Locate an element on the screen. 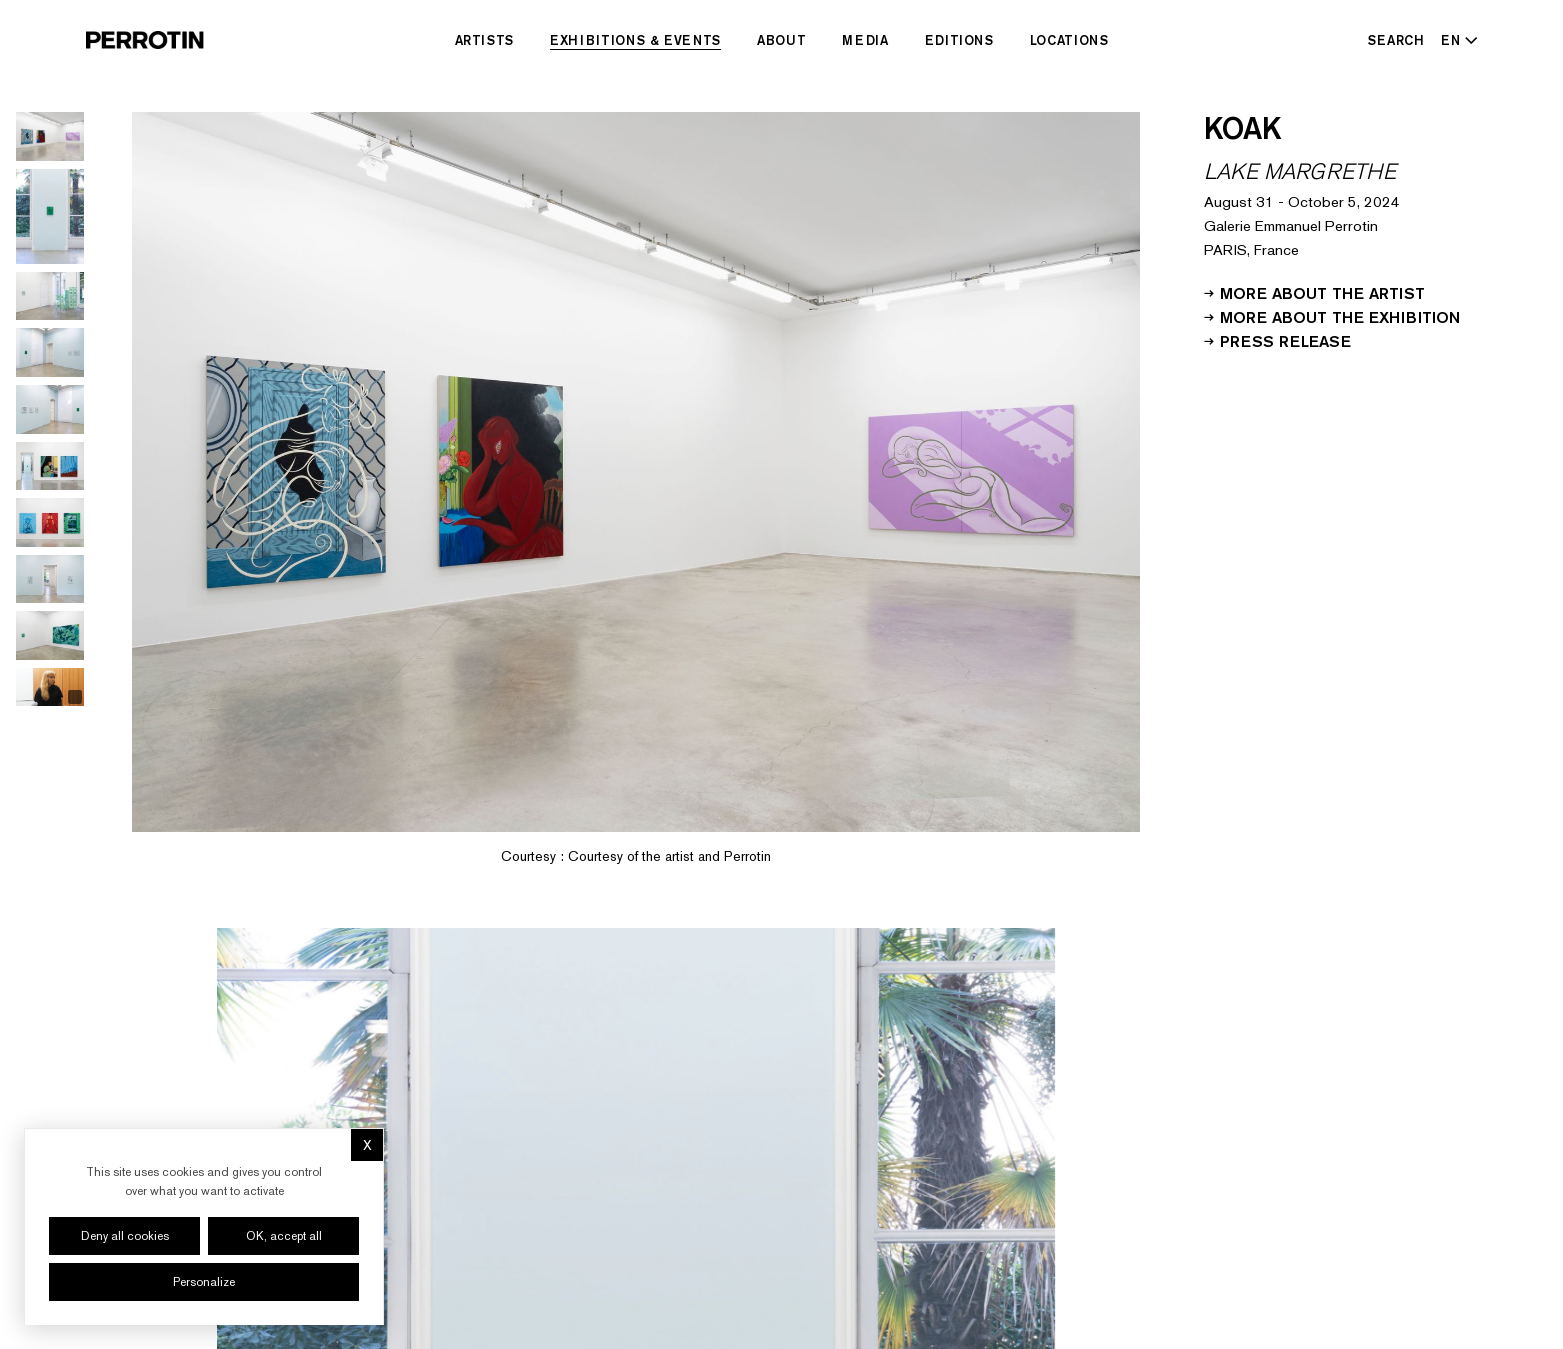 This screenshot has height=1349, width=1563. [Go to image 1] is located at coordinates (50, 136).